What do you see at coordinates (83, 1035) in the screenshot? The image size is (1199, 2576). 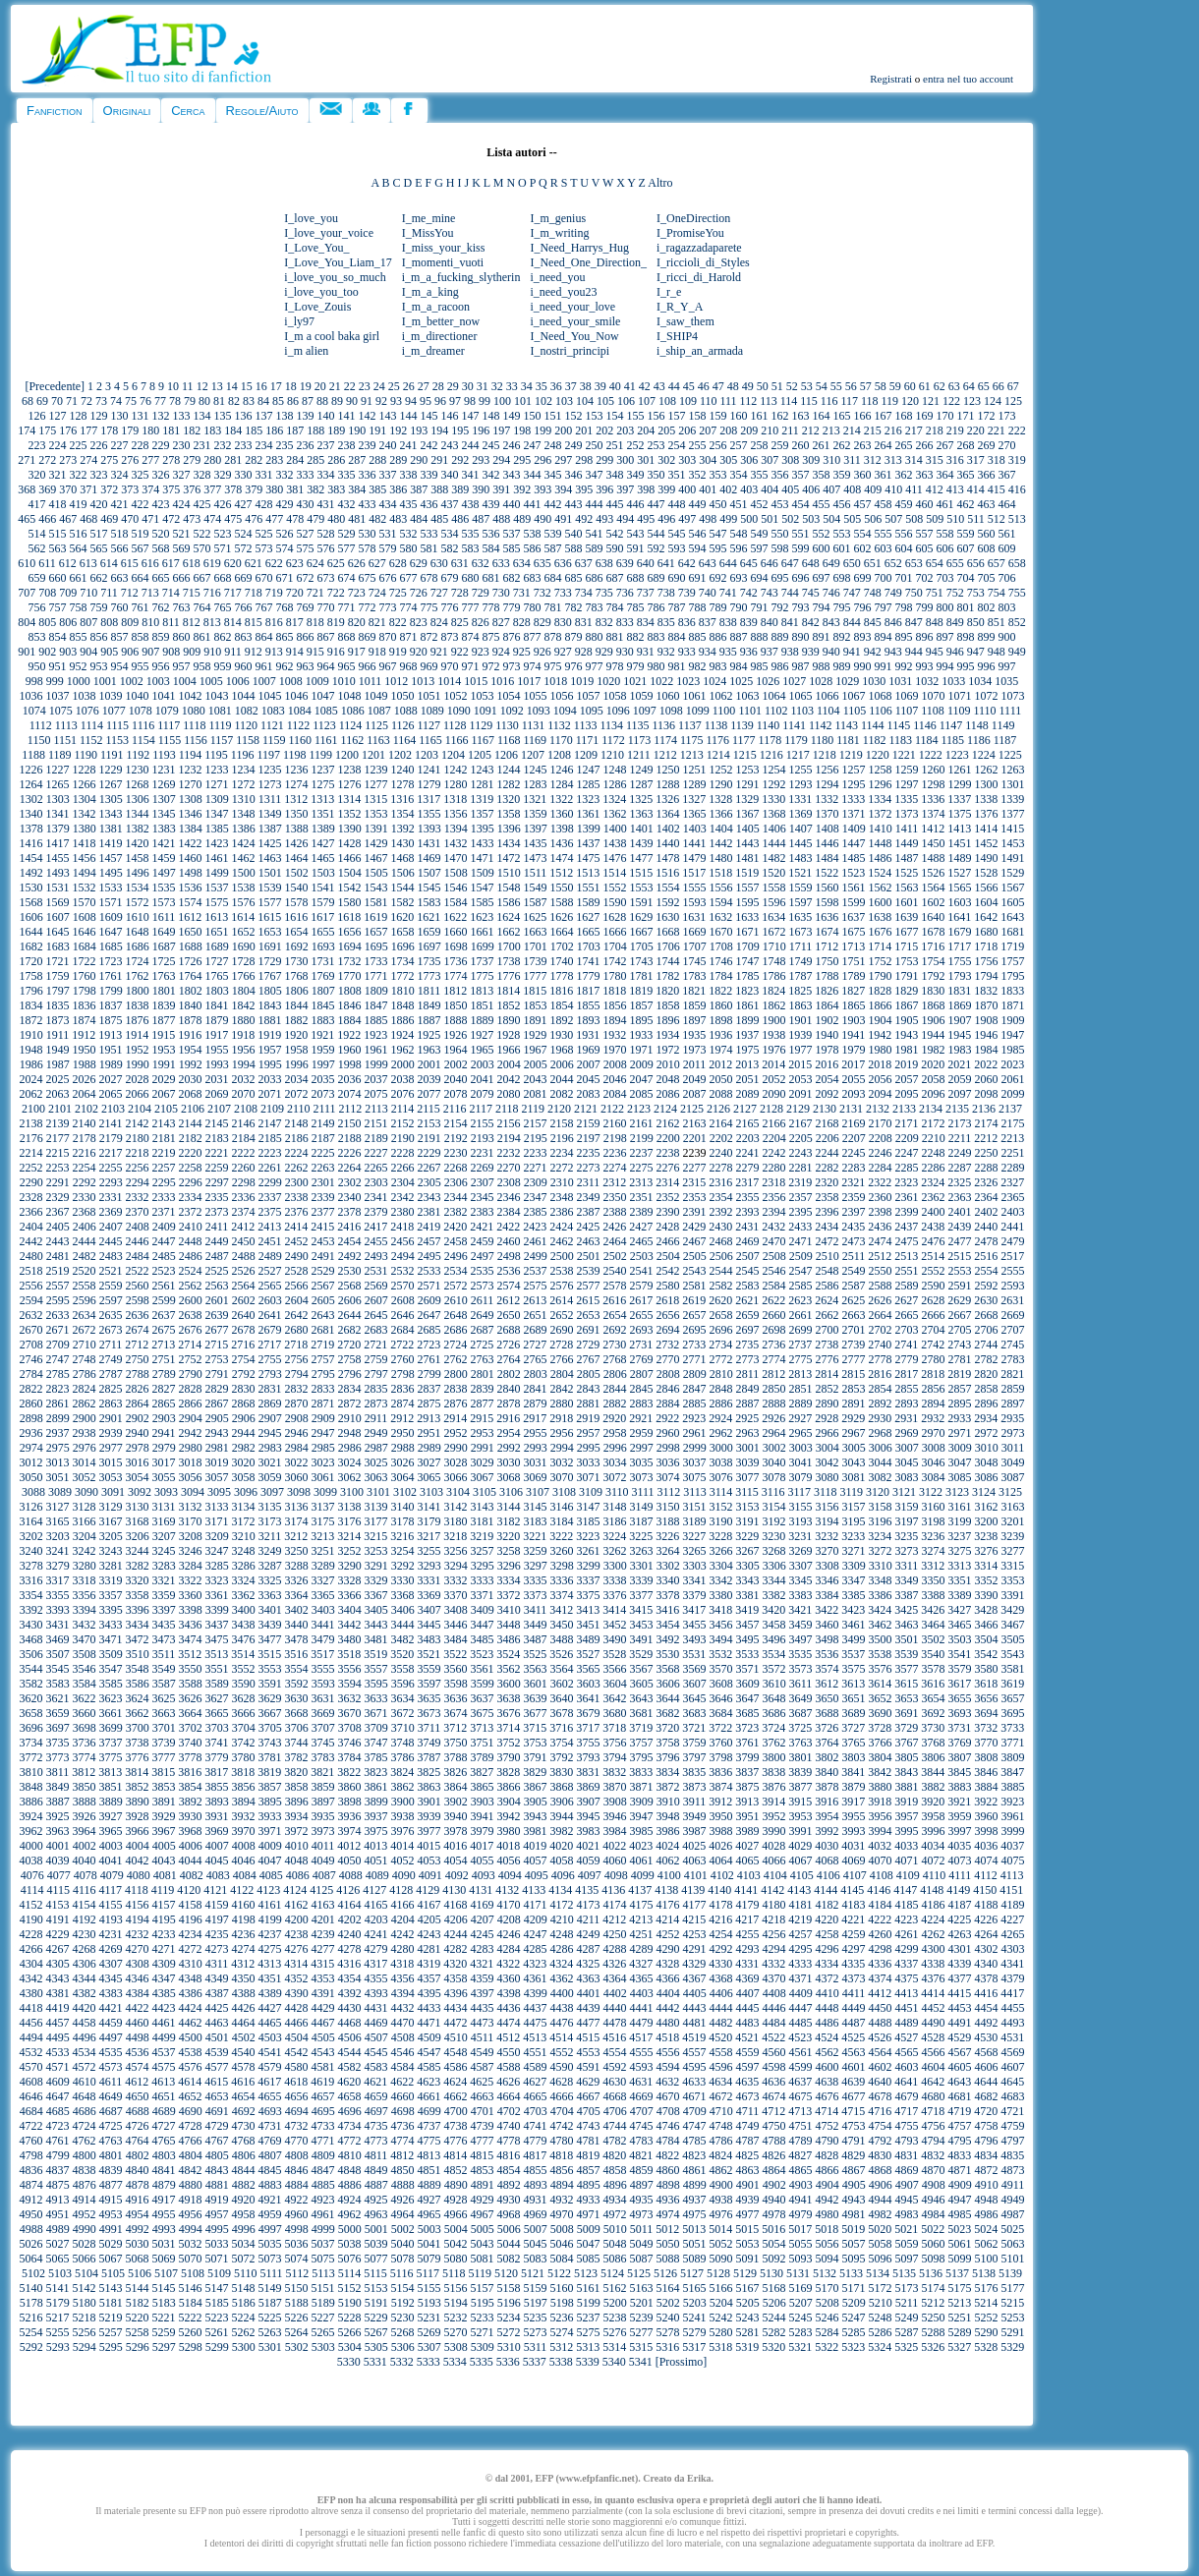 I see `1912` at bounding box center [83, 1035].